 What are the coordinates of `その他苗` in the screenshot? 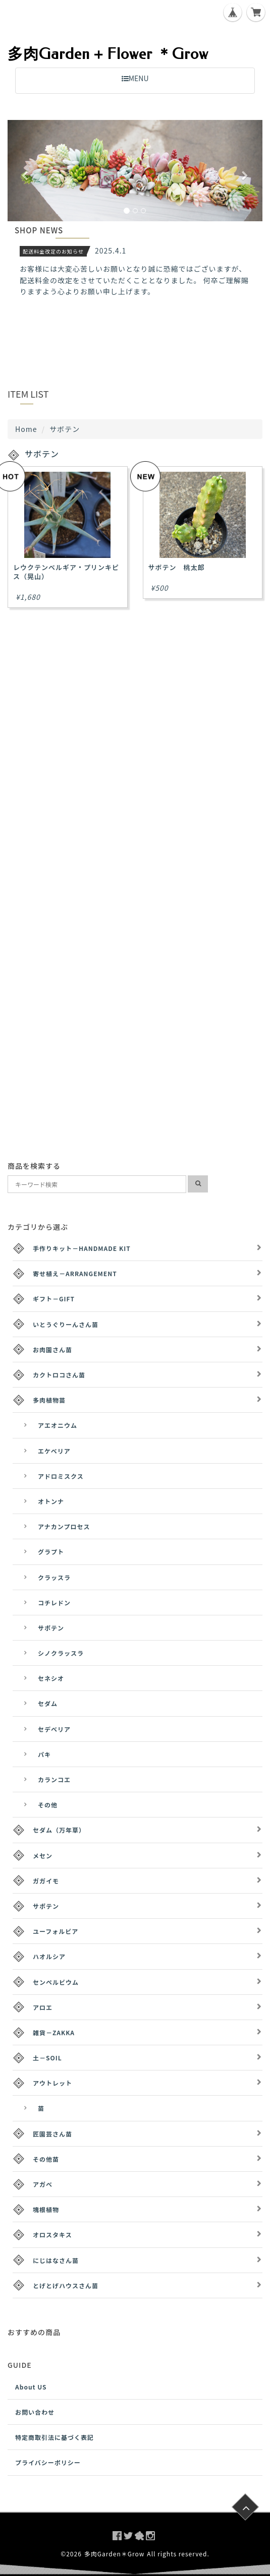 It's located at (46, 2159).